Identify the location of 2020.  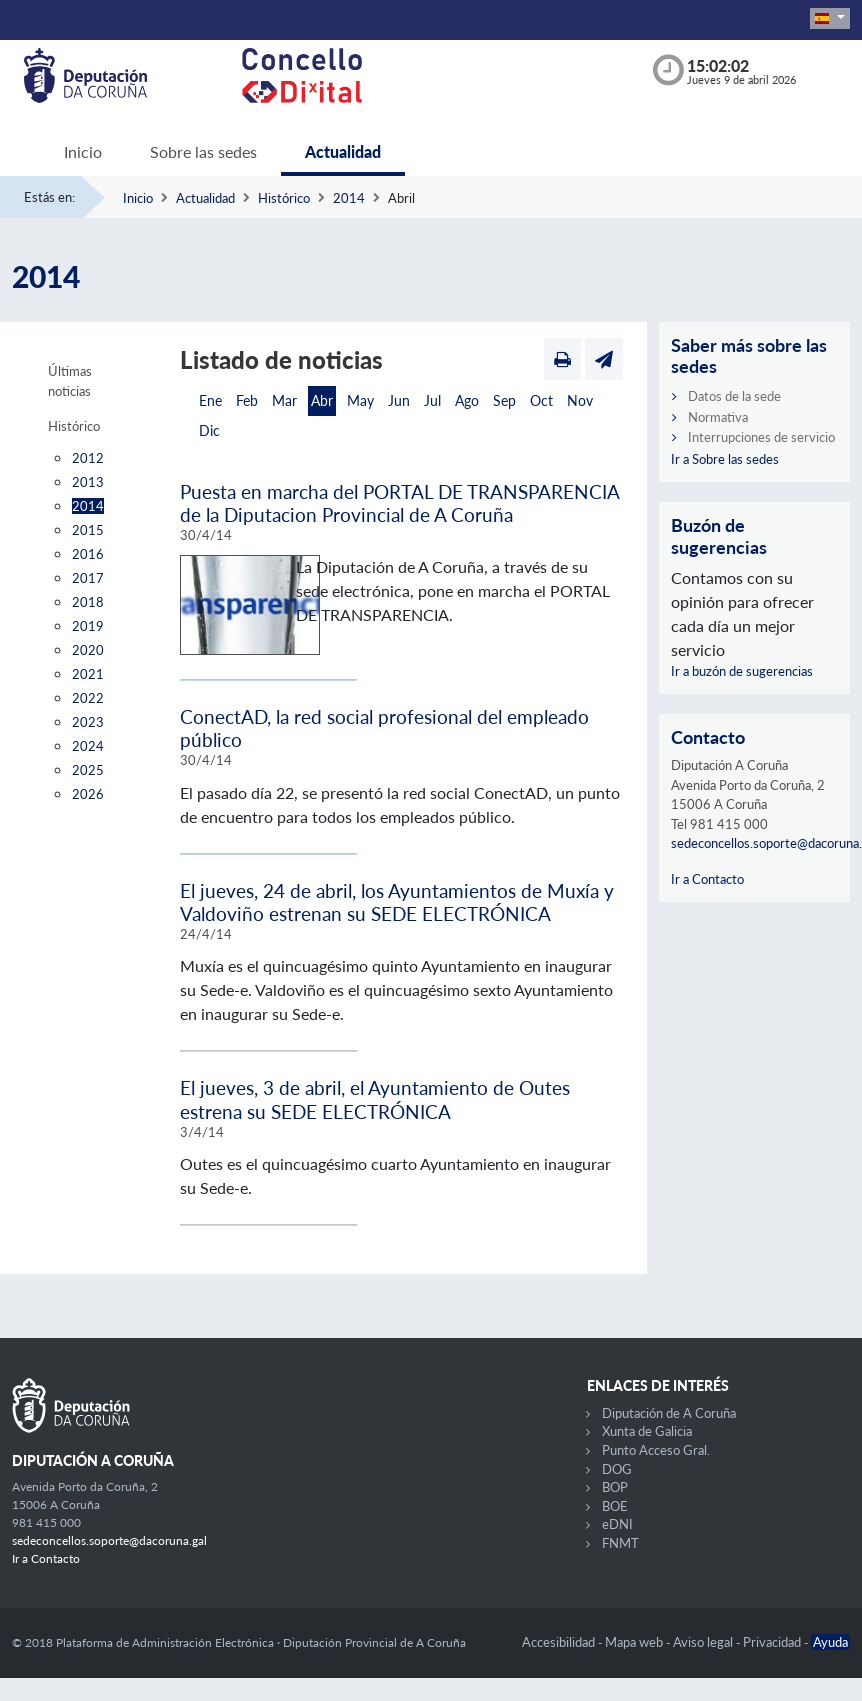
(88, 650).